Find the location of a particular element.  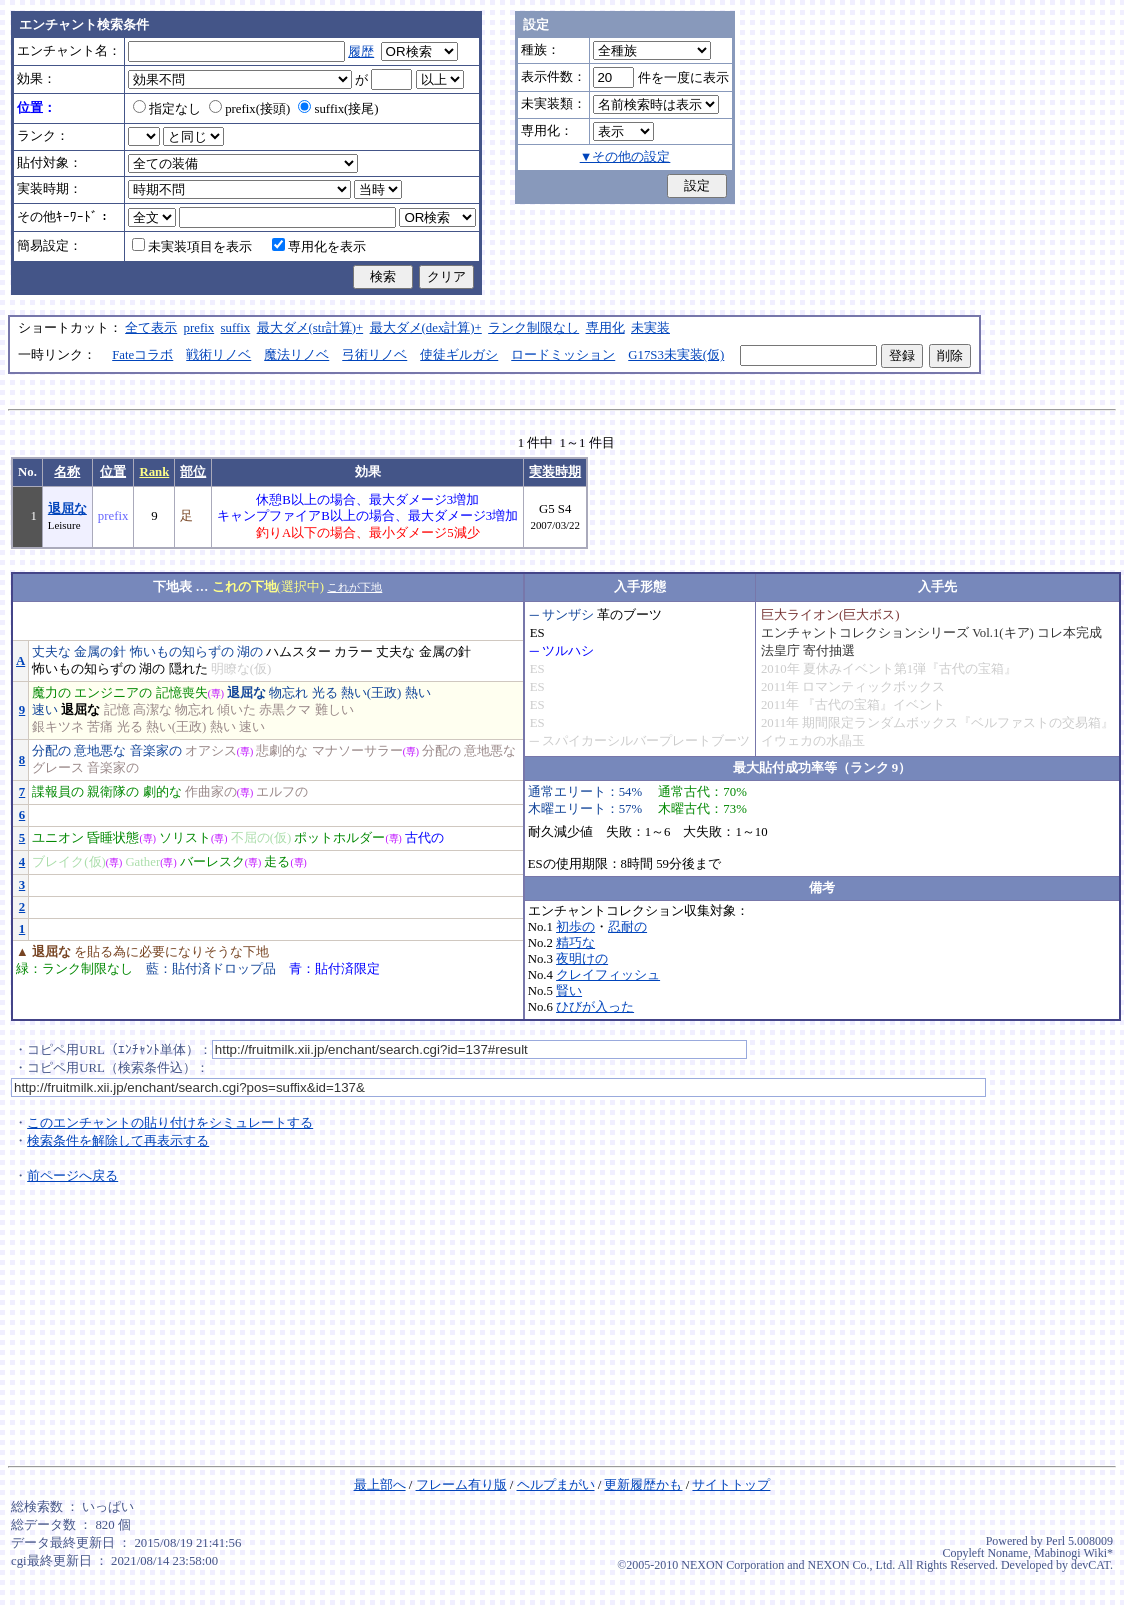

suffix(接尾) is located at coordinates (338, 109).